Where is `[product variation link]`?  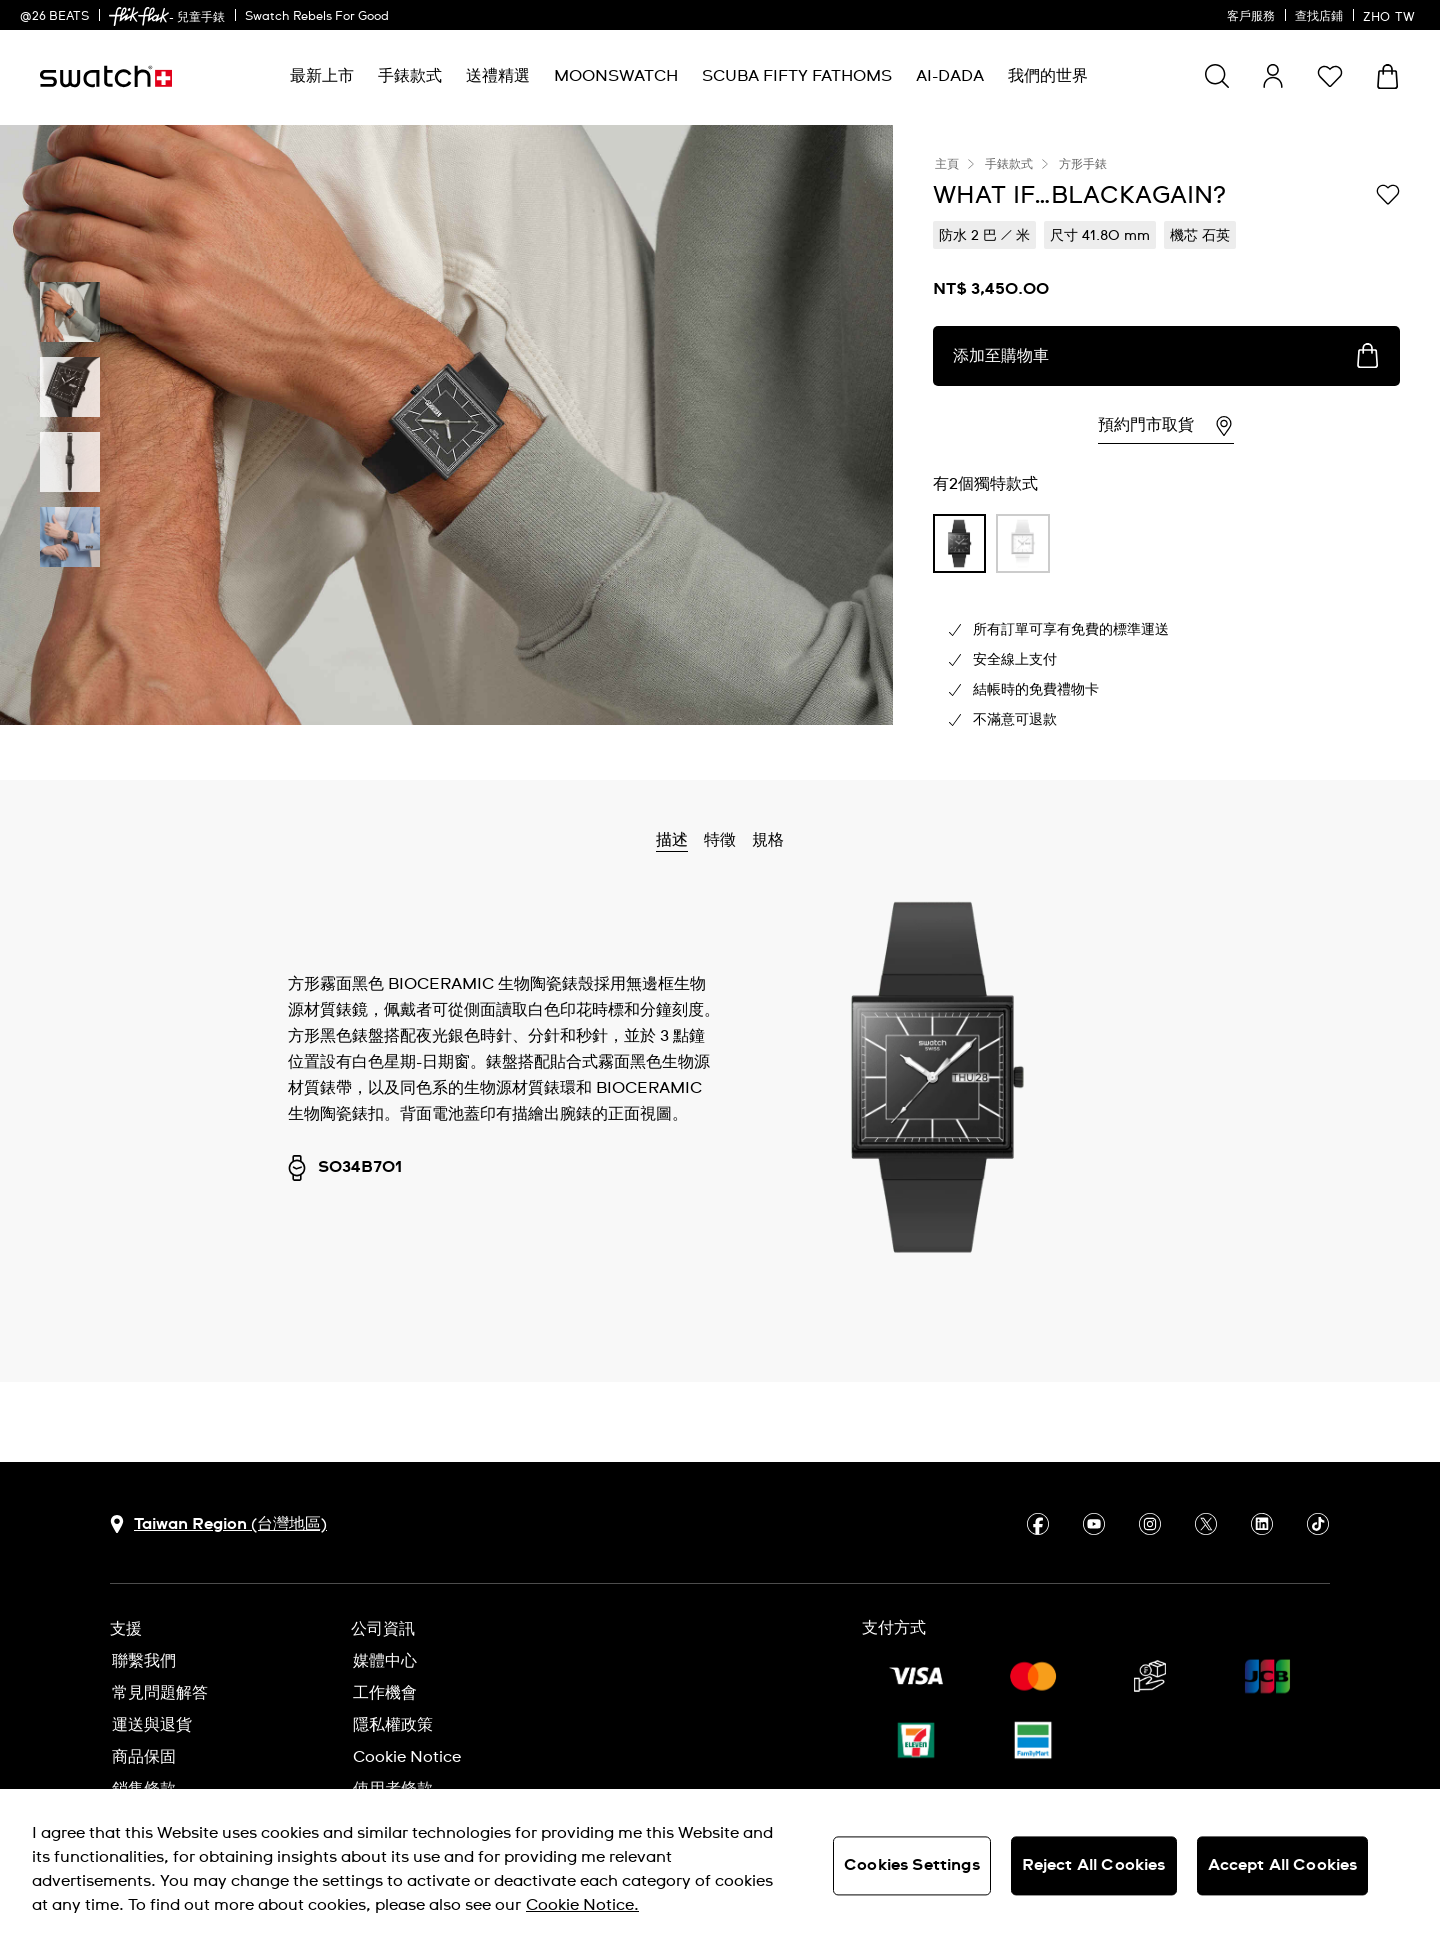 [product variation link] is located at coordinates (960, 543).